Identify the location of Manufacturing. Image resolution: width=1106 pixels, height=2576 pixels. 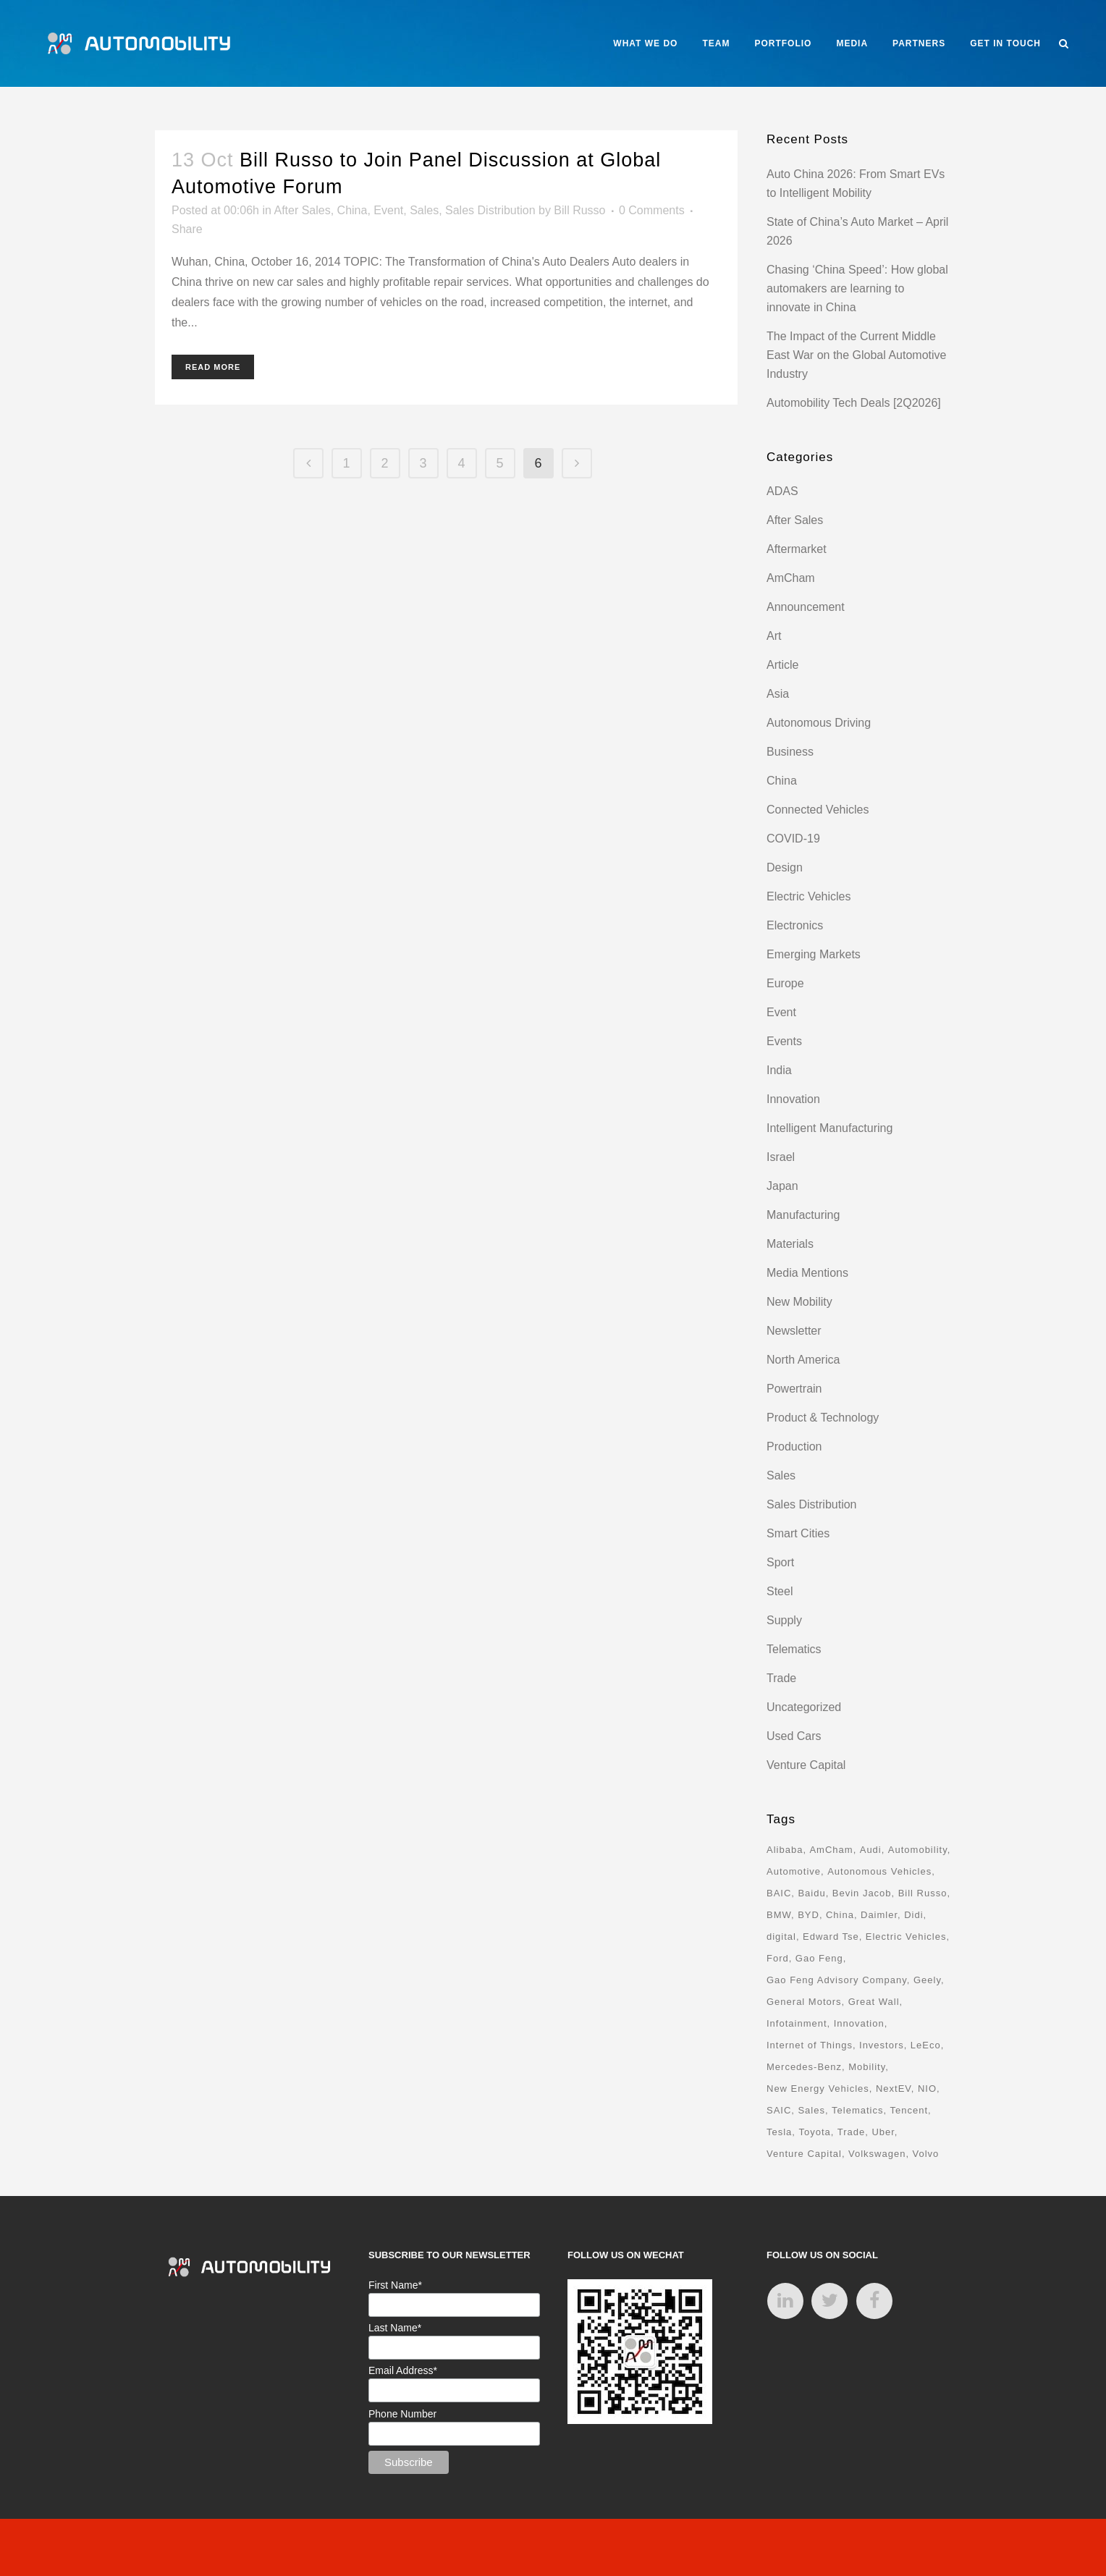
(803, 1215).